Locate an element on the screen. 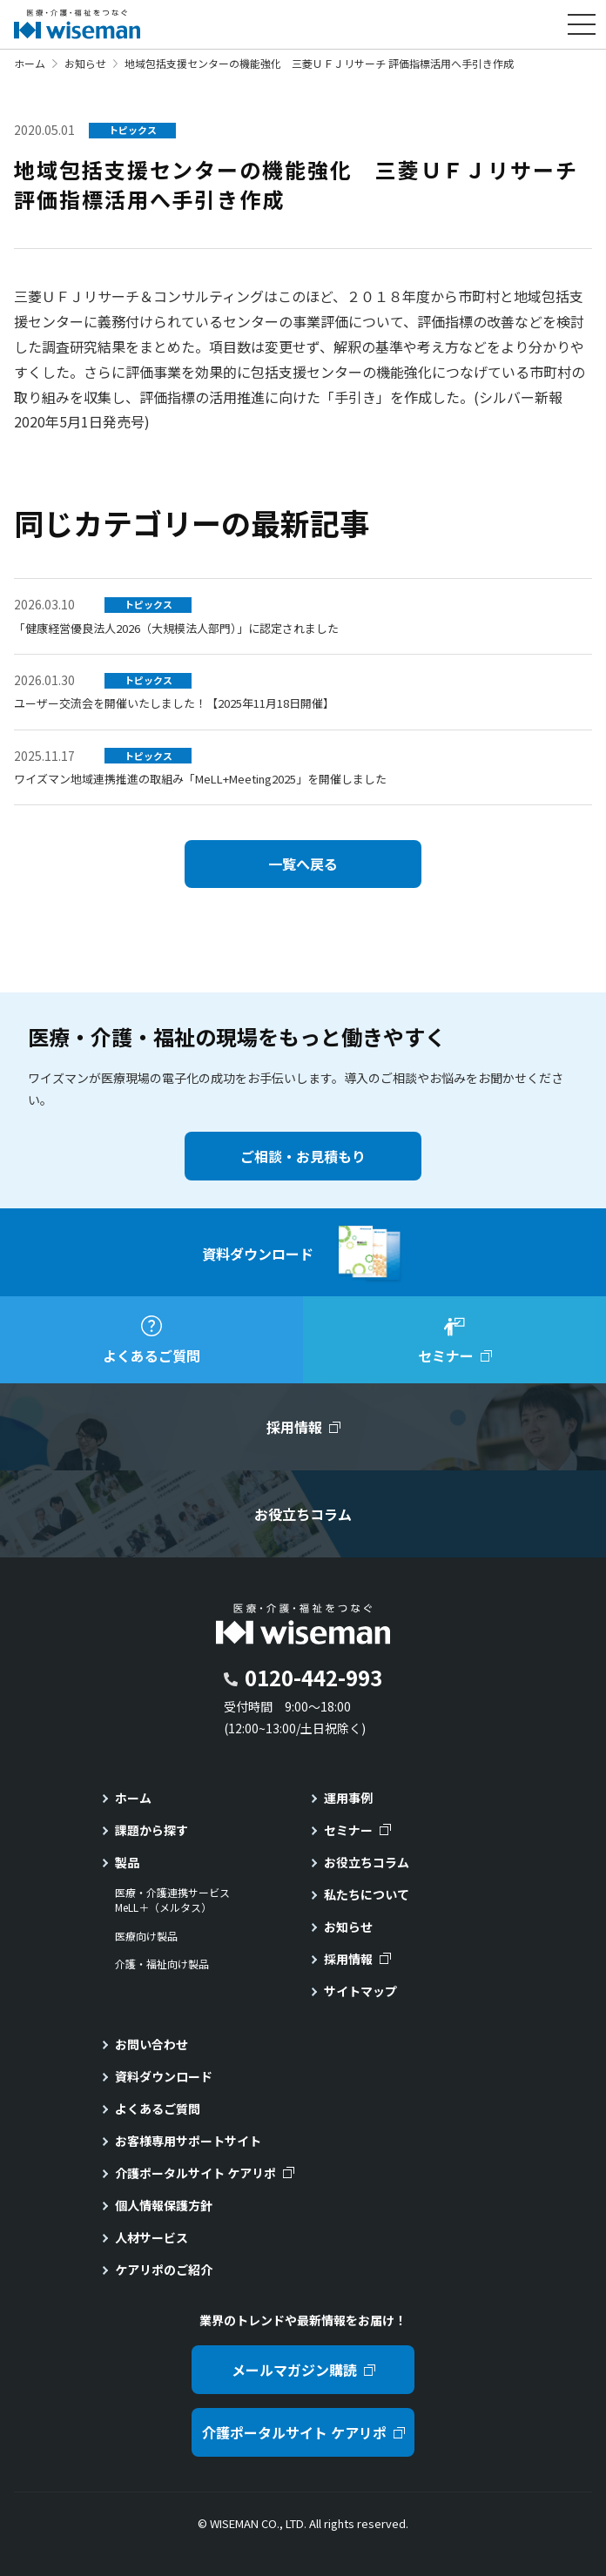 The image size is (606, 2576). ホーム is located at coordinates (29, 63).